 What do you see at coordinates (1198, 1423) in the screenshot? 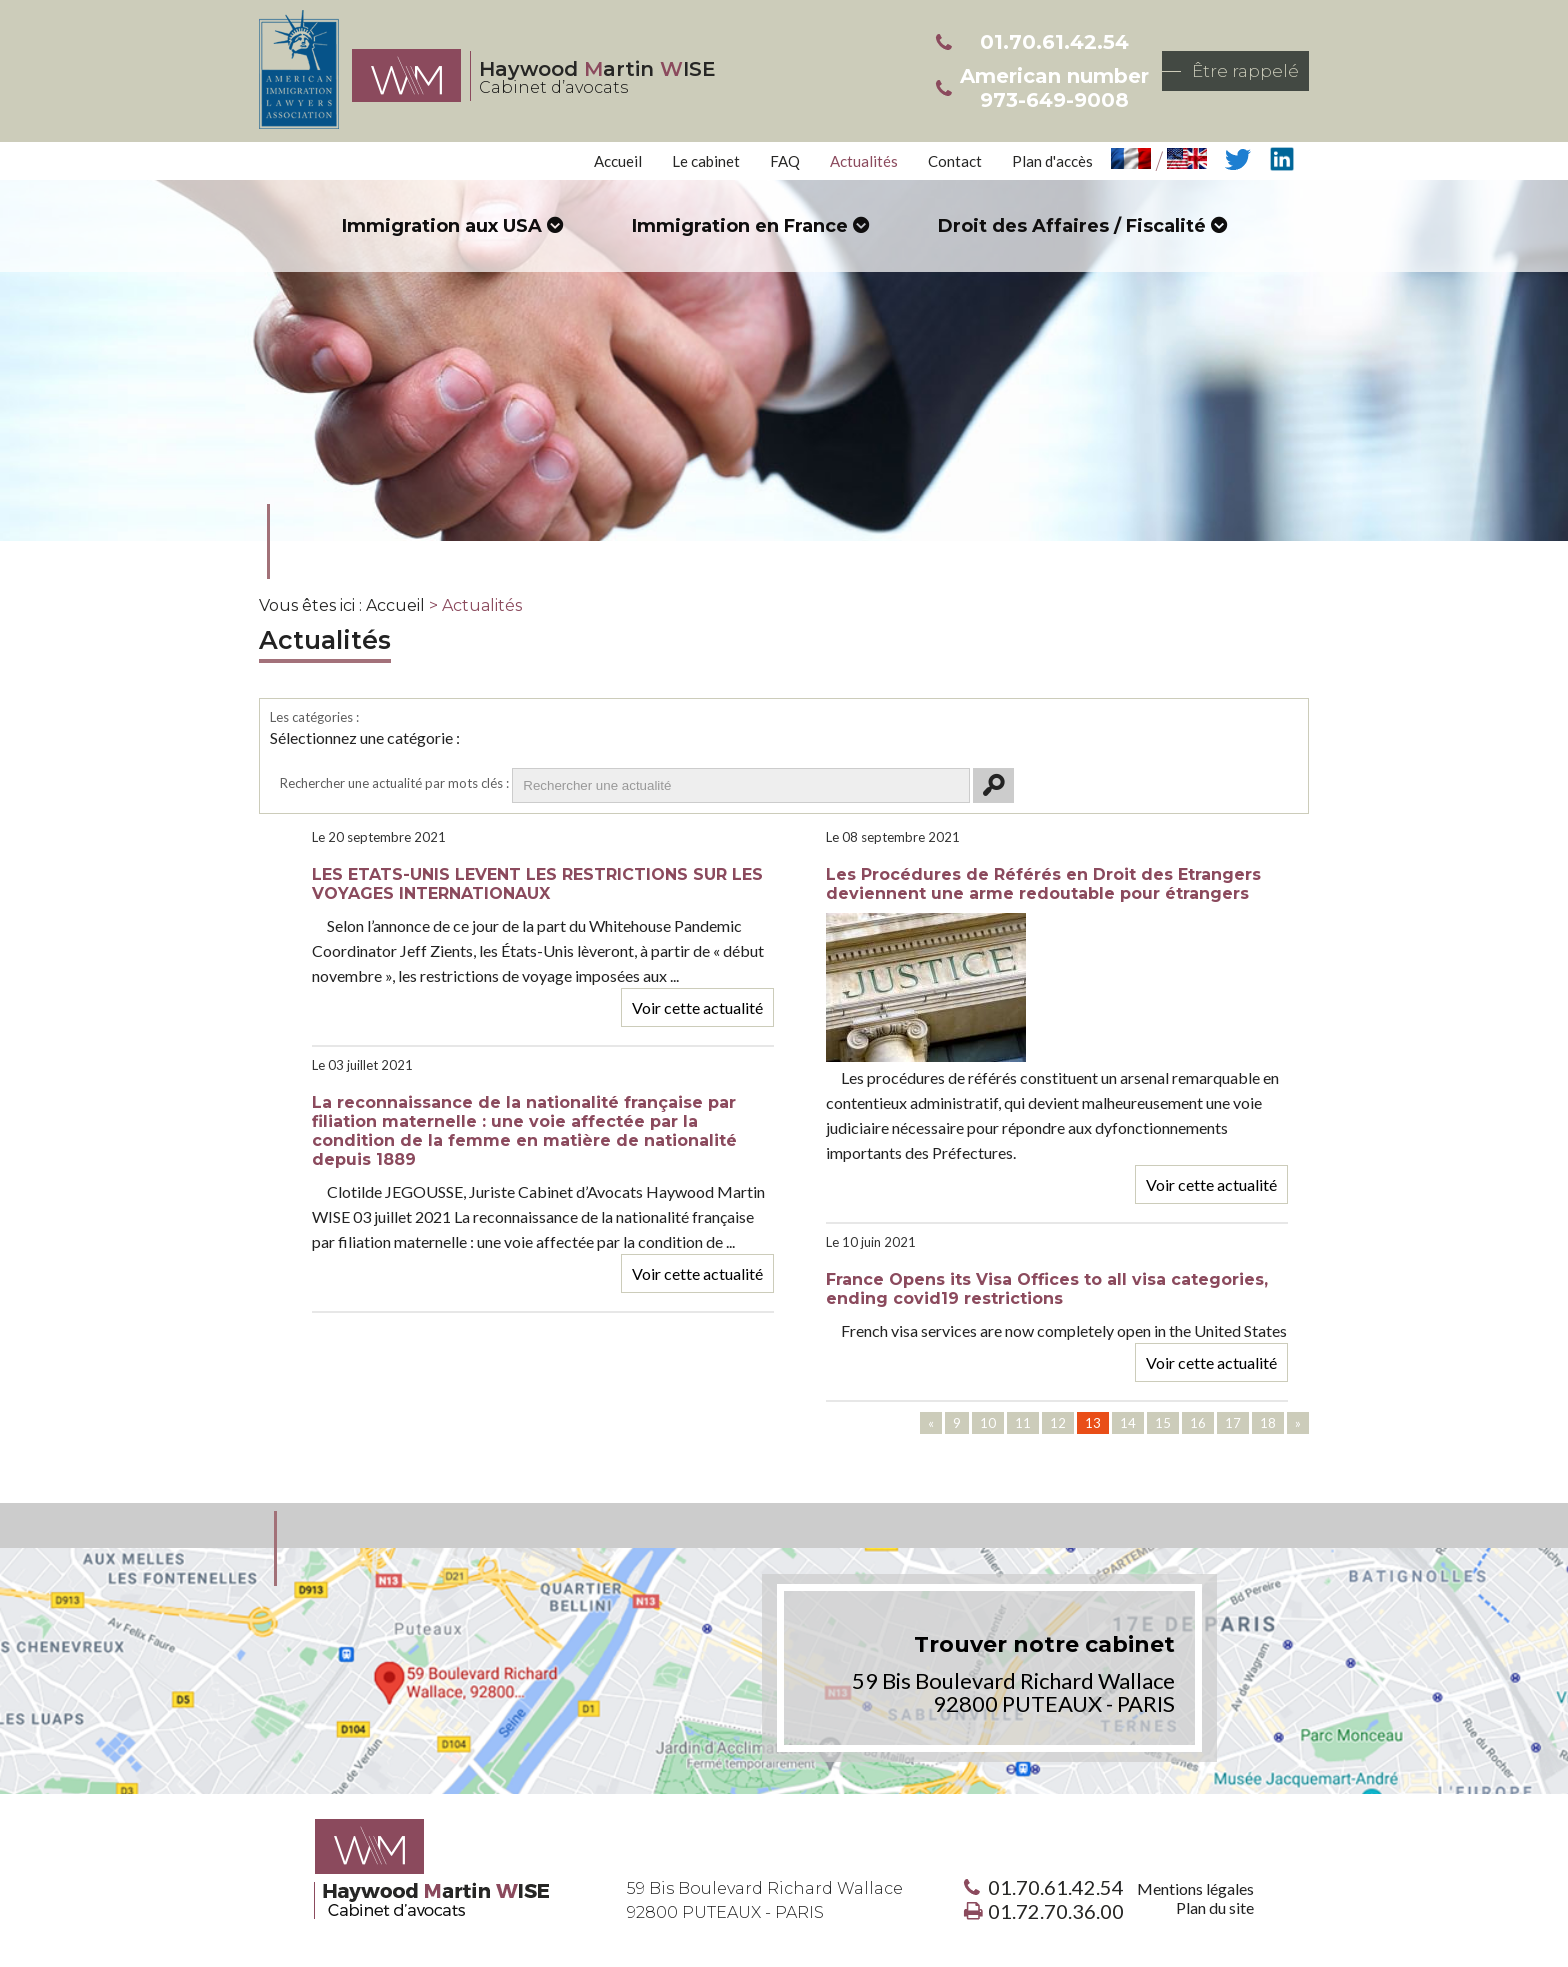
I see `16` at bounding box center [1198, 1423].